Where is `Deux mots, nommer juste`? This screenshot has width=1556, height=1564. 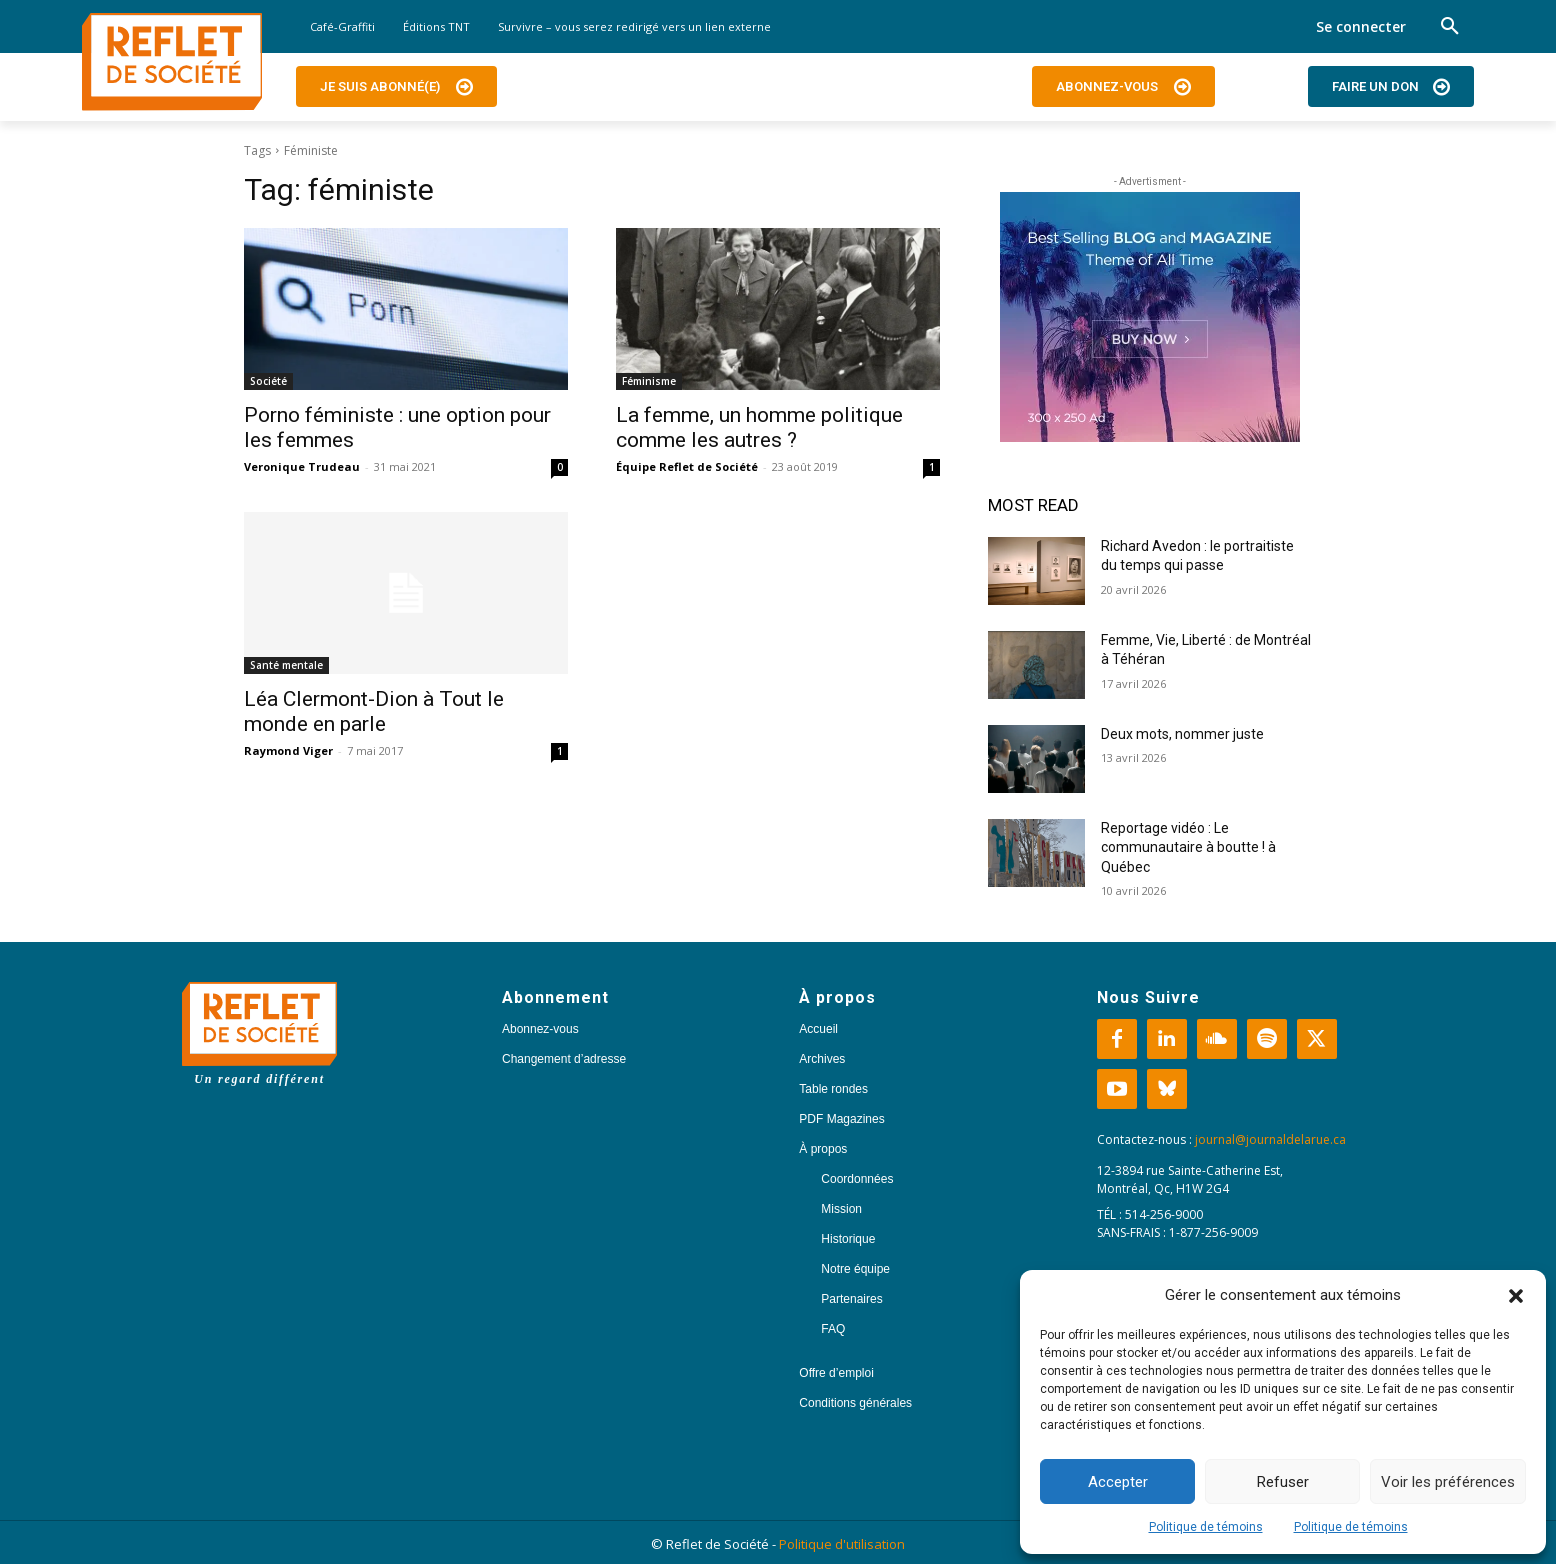
Deux mots, nommer juste is located at coordinates (1184, 734).